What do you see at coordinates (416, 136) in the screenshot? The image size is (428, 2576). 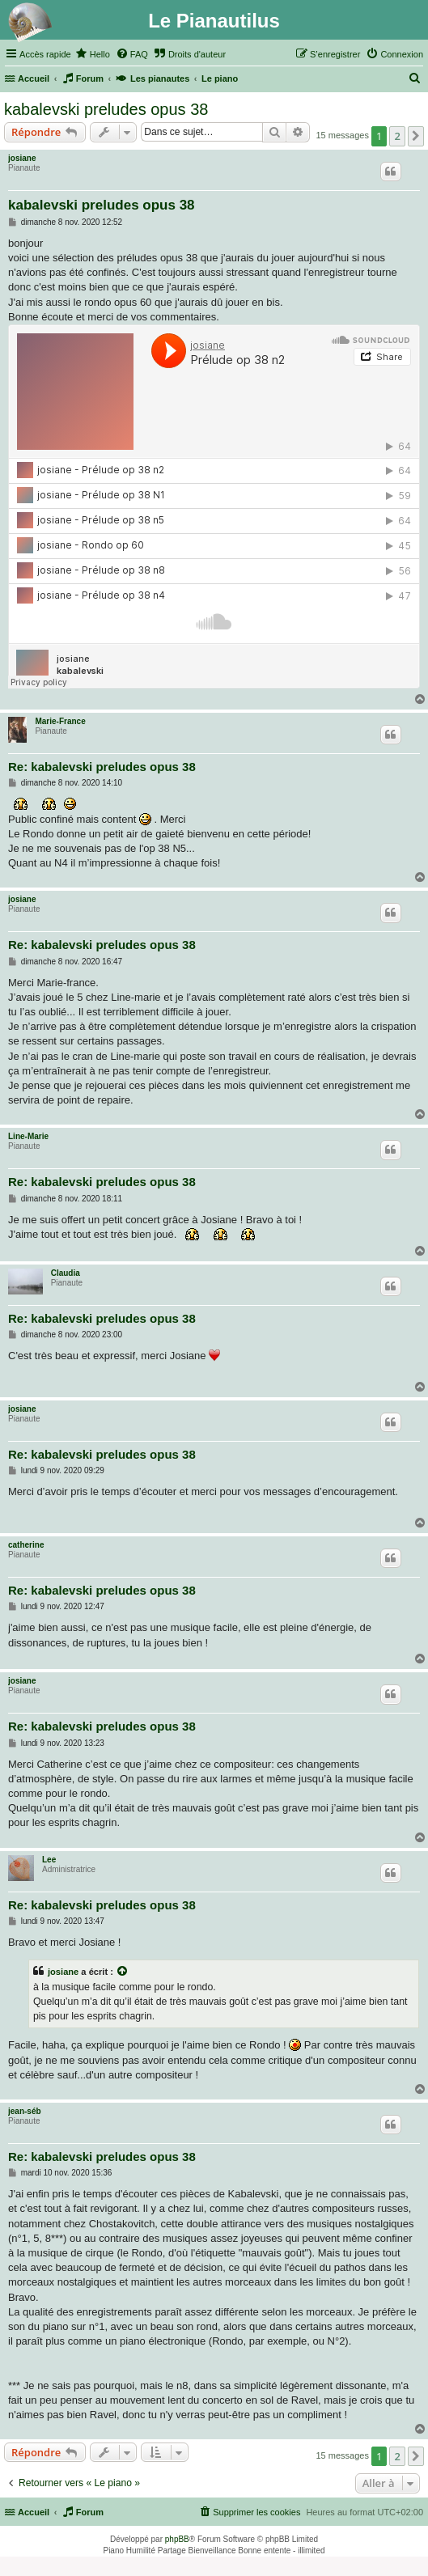 I see `[button]` at bounding box center [416, 136].